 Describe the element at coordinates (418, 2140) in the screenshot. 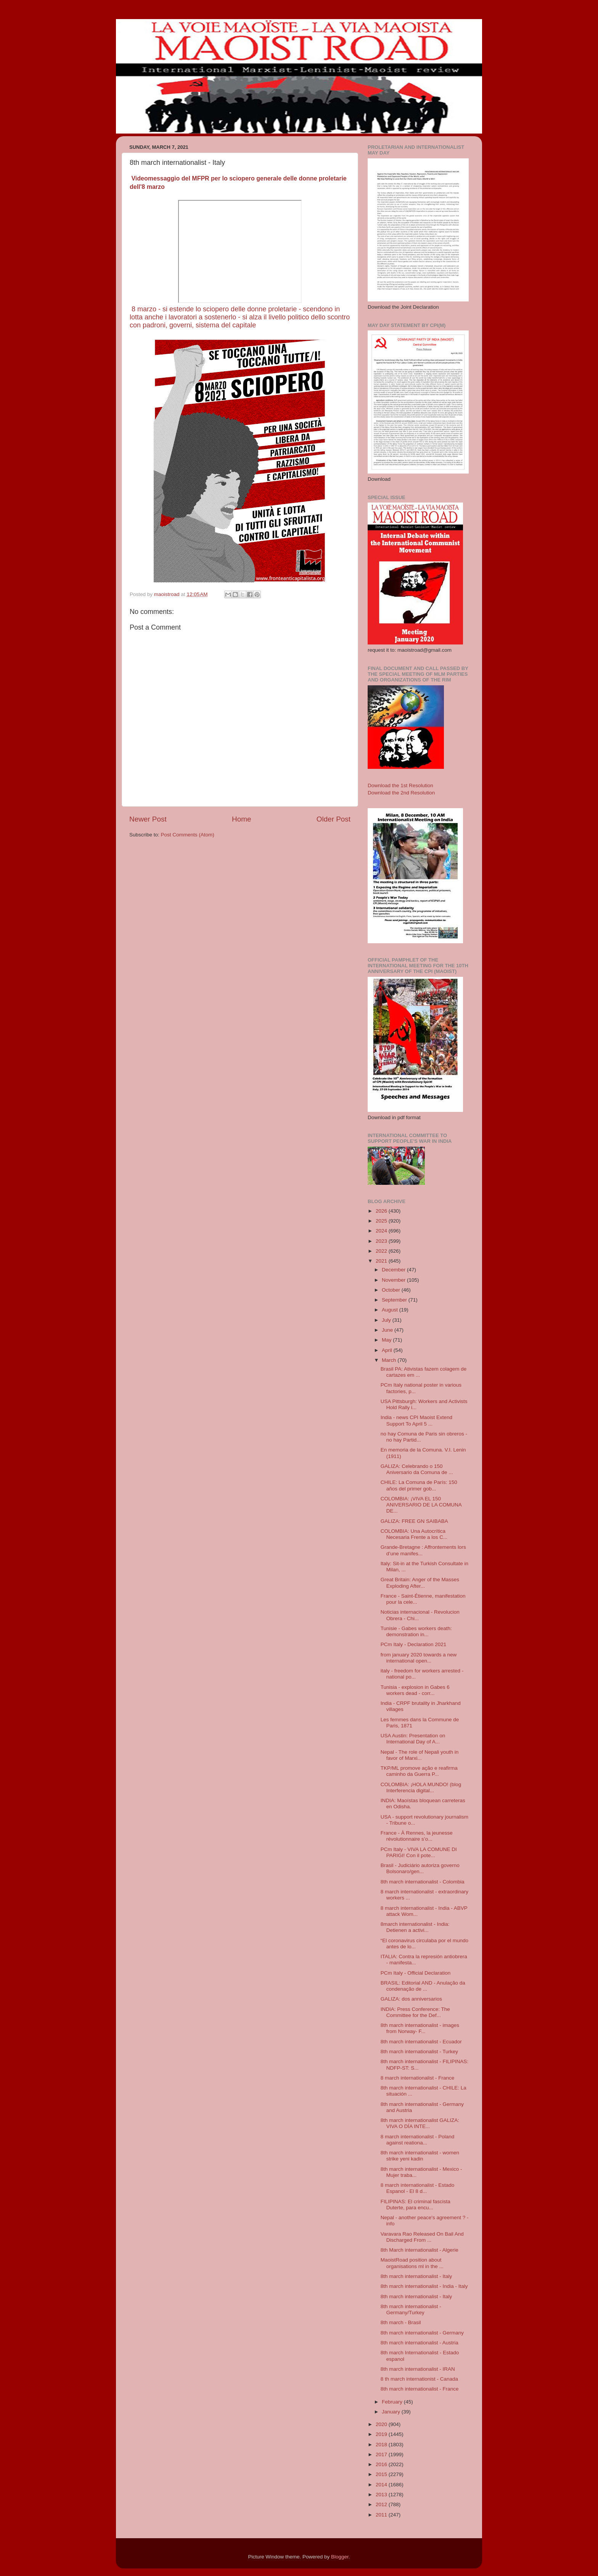

I see `8 march internationalist - Poland against reationa...` at that location.